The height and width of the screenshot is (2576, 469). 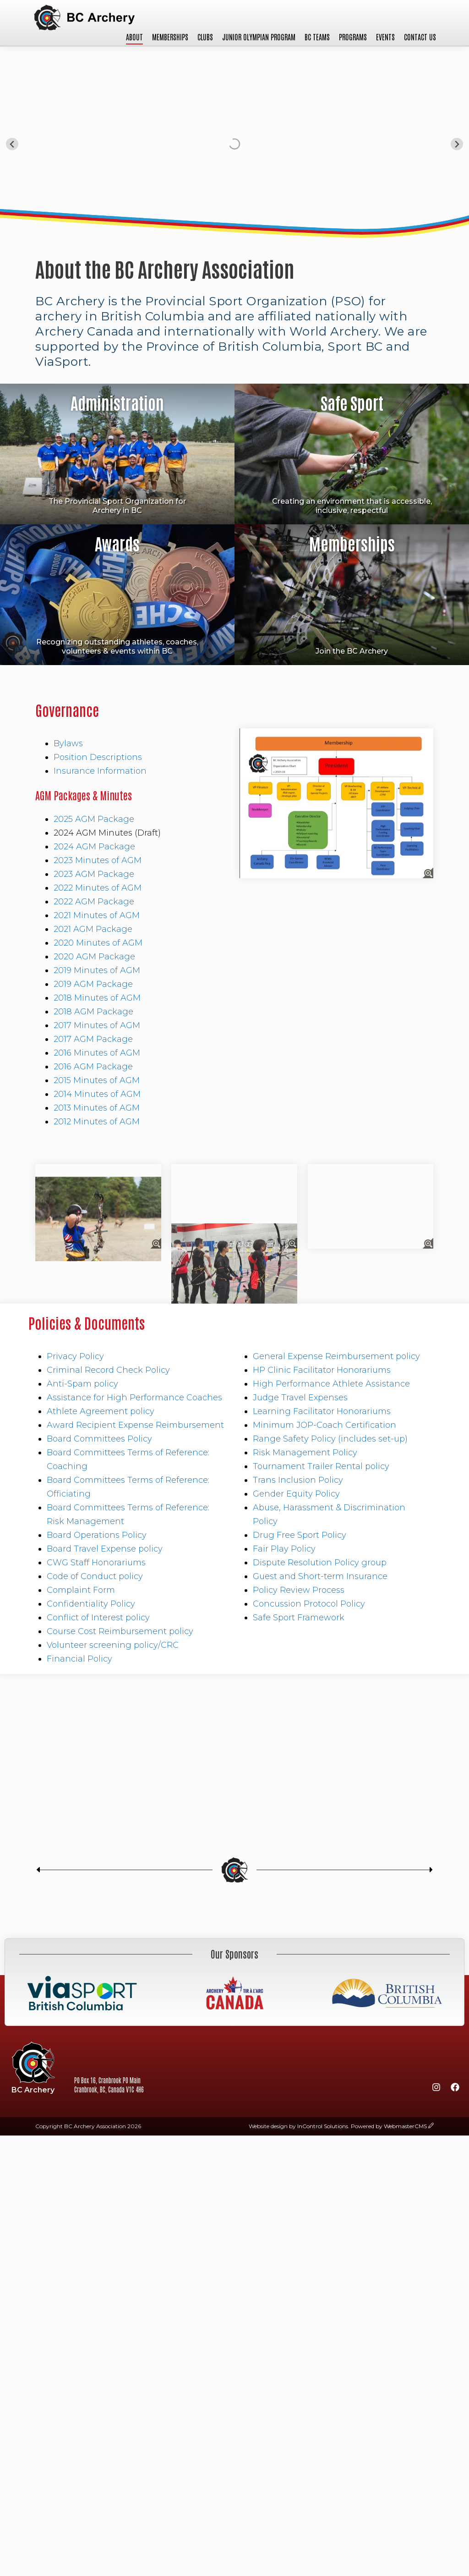 What do you see at coordinates (135, 1425) in the screenshot?
I see `Award Recipient Expense Reimbursement` at bounding box center [135, 1425].